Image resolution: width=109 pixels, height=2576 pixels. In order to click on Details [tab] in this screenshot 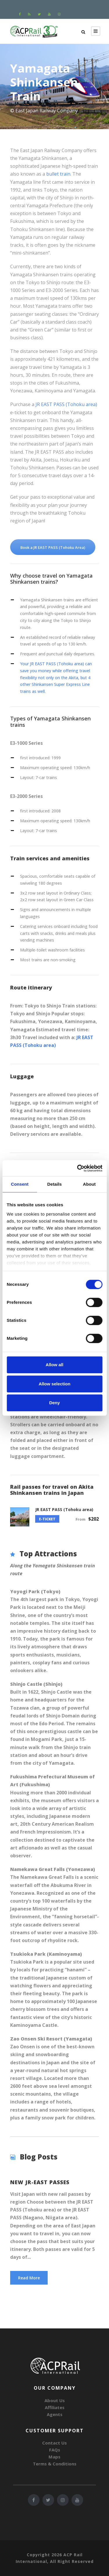, I will do `click(54, 1184)`.